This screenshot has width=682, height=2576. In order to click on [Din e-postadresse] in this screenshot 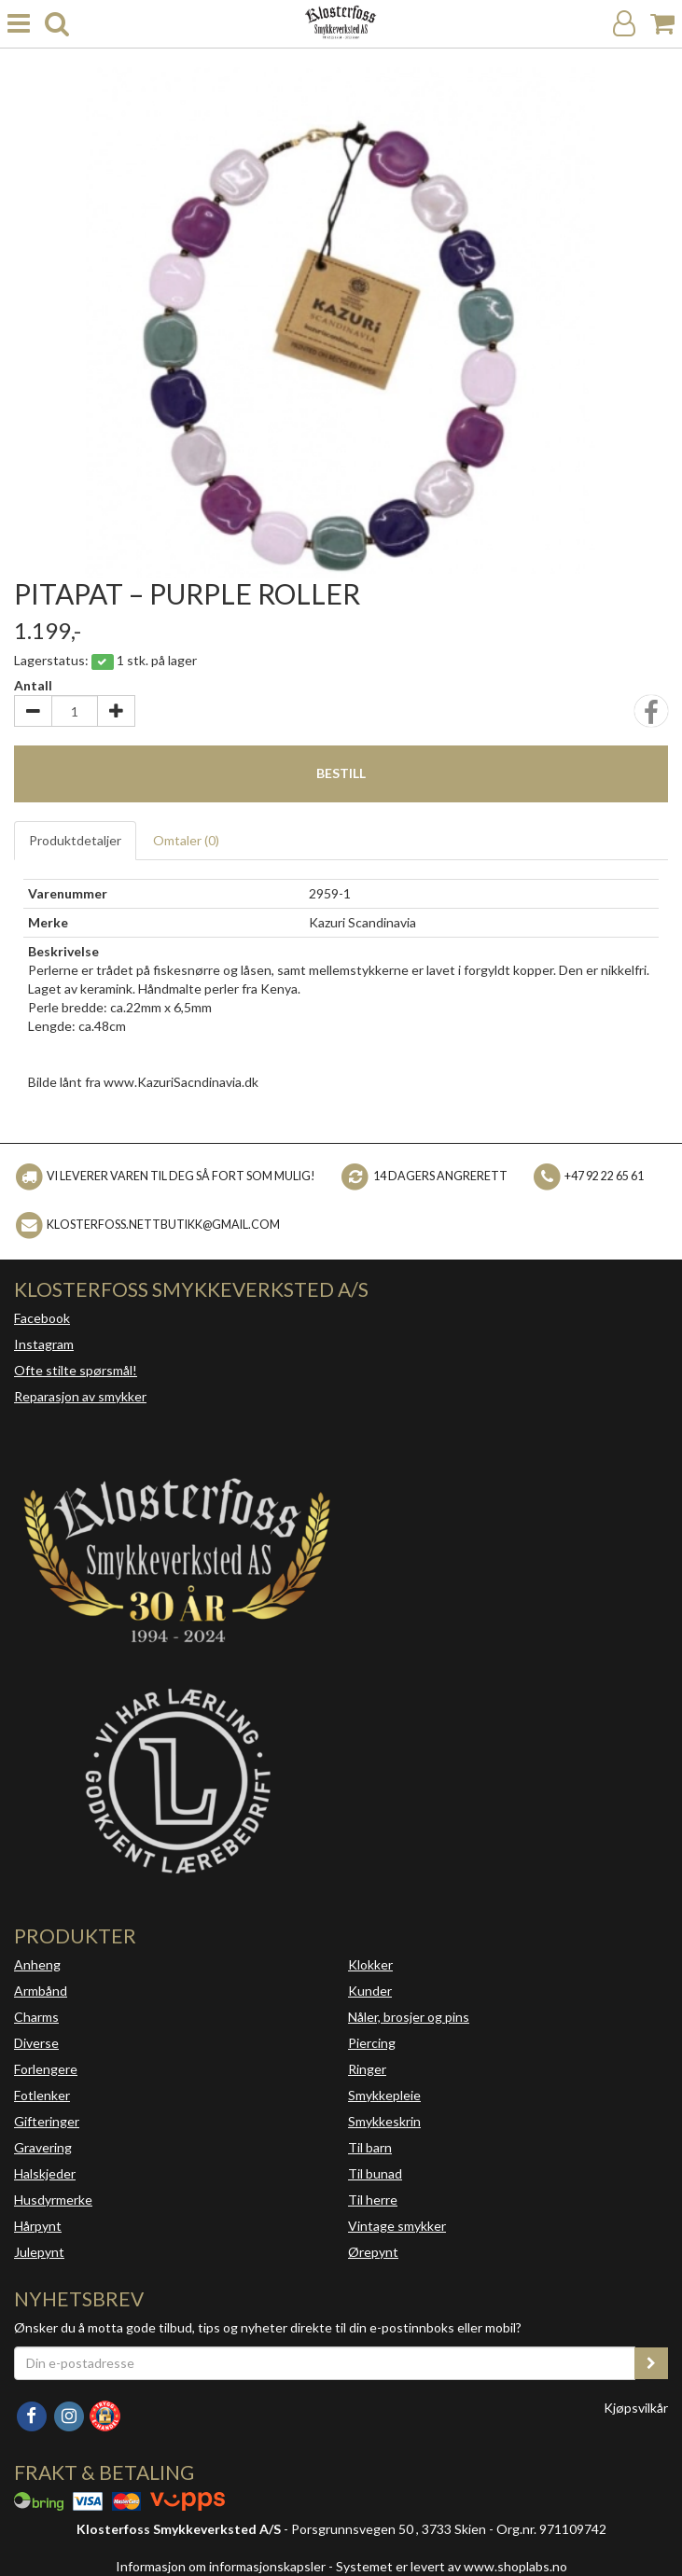, I will do `click(324, 2363)`.